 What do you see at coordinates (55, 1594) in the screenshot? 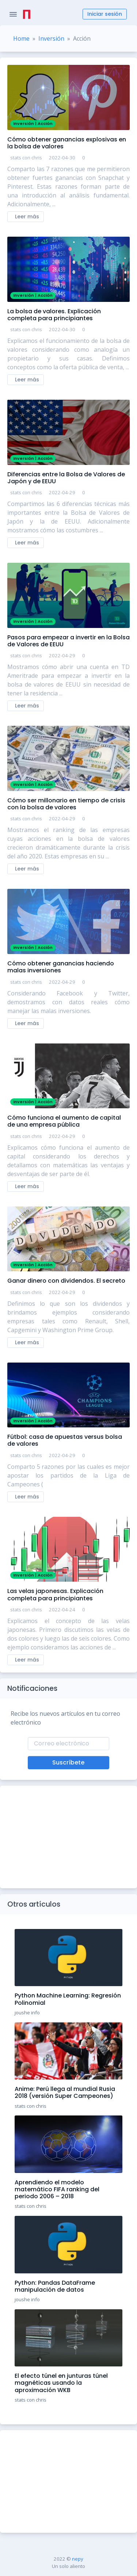
I see `Las velas japonesas. Explicación completa para principiantes` at bounding box center [55, 1594].